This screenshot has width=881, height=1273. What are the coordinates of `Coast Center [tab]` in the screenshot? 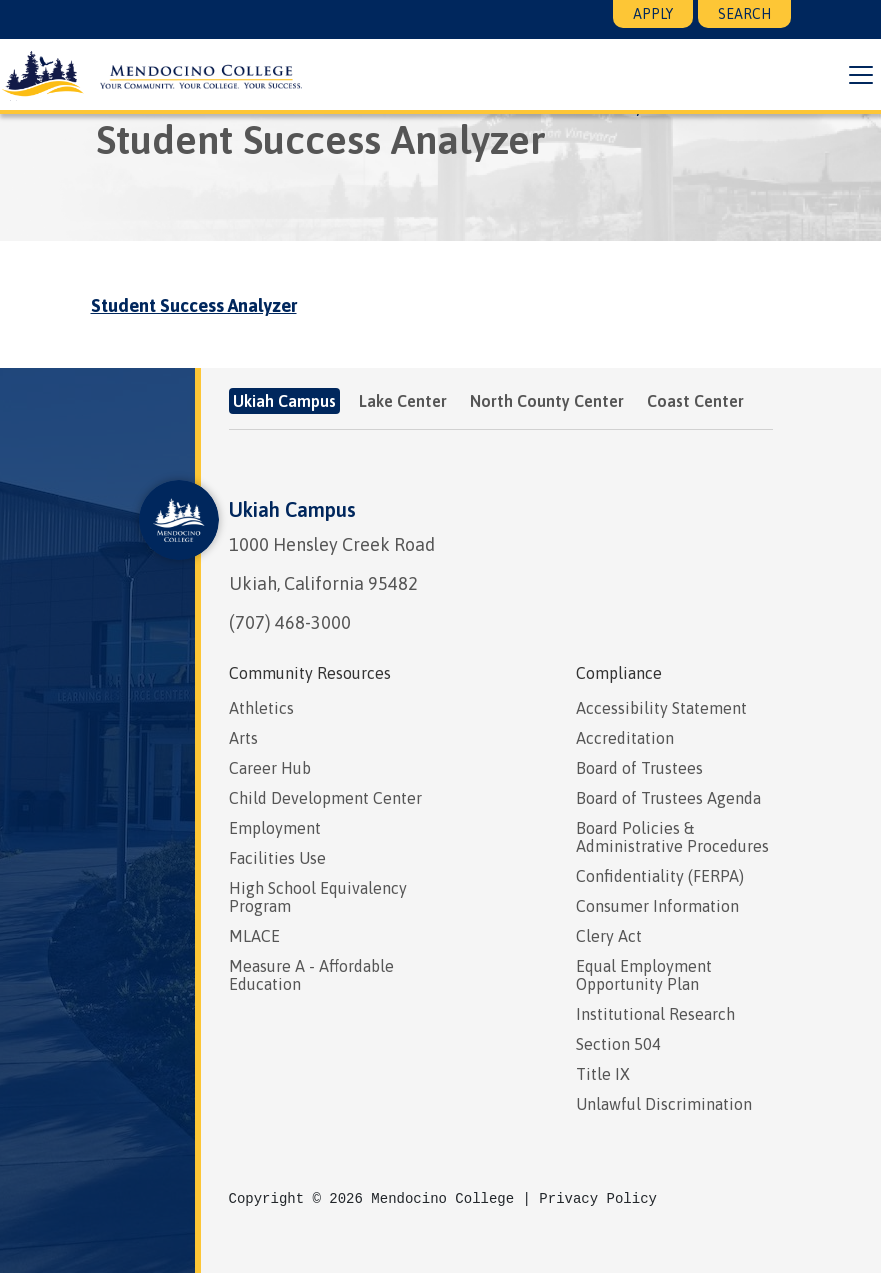 It's located at (695, 401).